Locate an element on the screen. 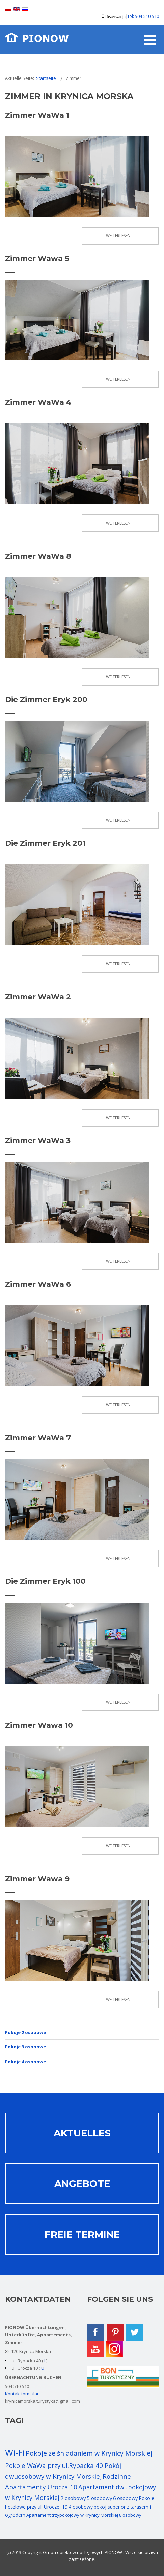 The width and height of the screenshot is (164, 2576). Pokoje 4 osobowe is located at coordinates (25, 2062).